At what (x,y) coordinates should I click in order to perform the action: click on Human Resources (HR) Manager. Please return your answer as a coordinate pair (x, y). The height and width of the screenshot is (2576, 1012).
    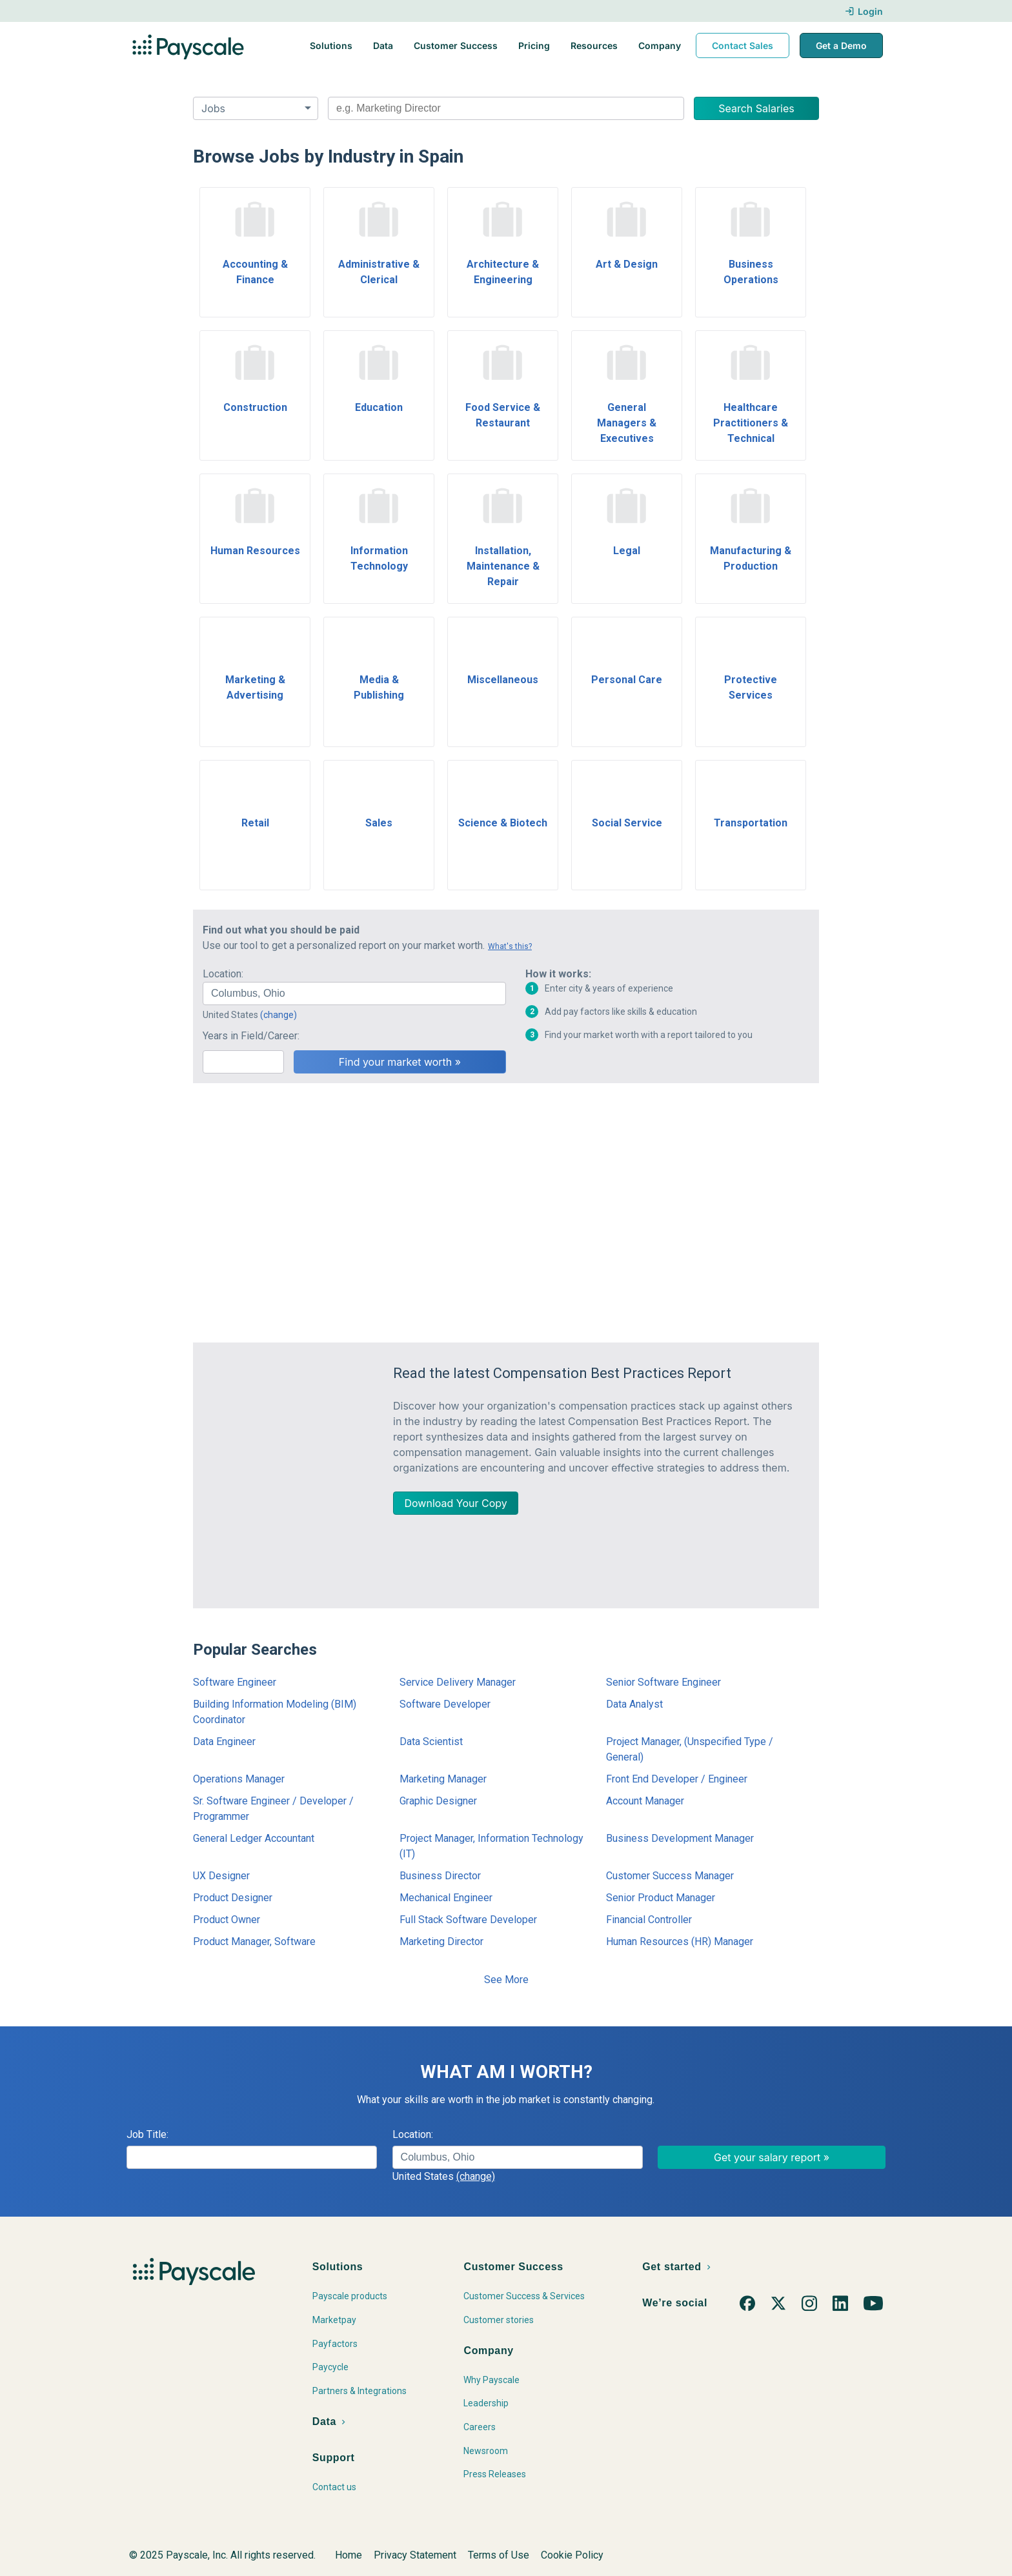
    Looking at the image, I should click on (679, 1941).